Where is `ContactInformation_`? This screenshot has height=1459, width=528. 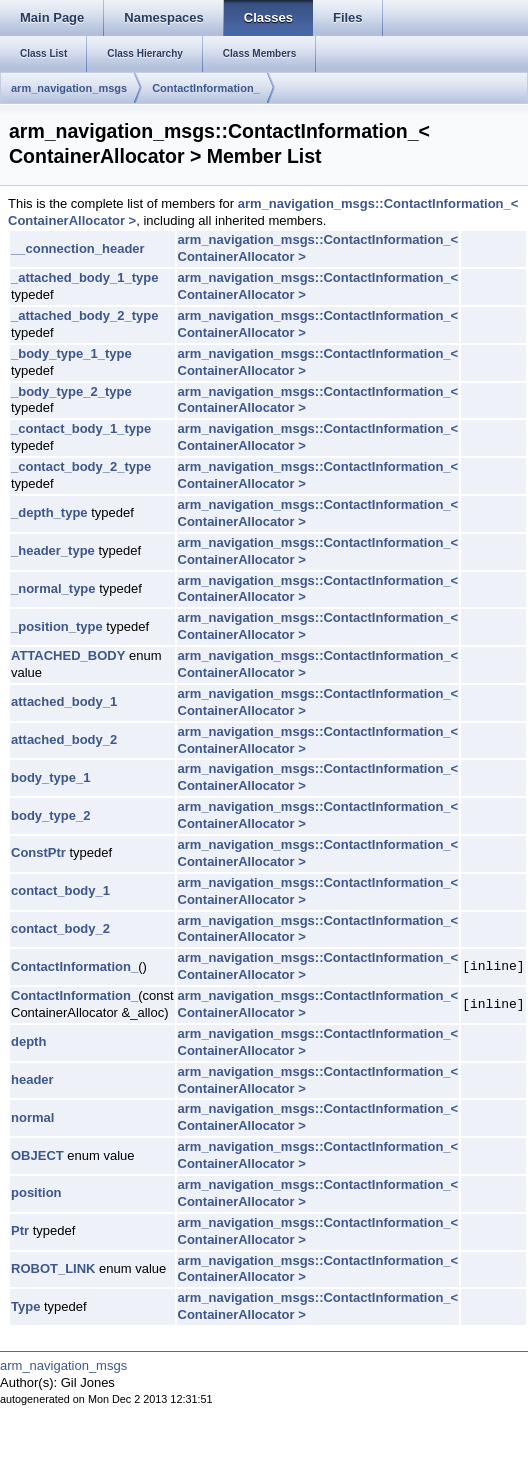 ContactInformation_ is located at coordinates (206, 88).